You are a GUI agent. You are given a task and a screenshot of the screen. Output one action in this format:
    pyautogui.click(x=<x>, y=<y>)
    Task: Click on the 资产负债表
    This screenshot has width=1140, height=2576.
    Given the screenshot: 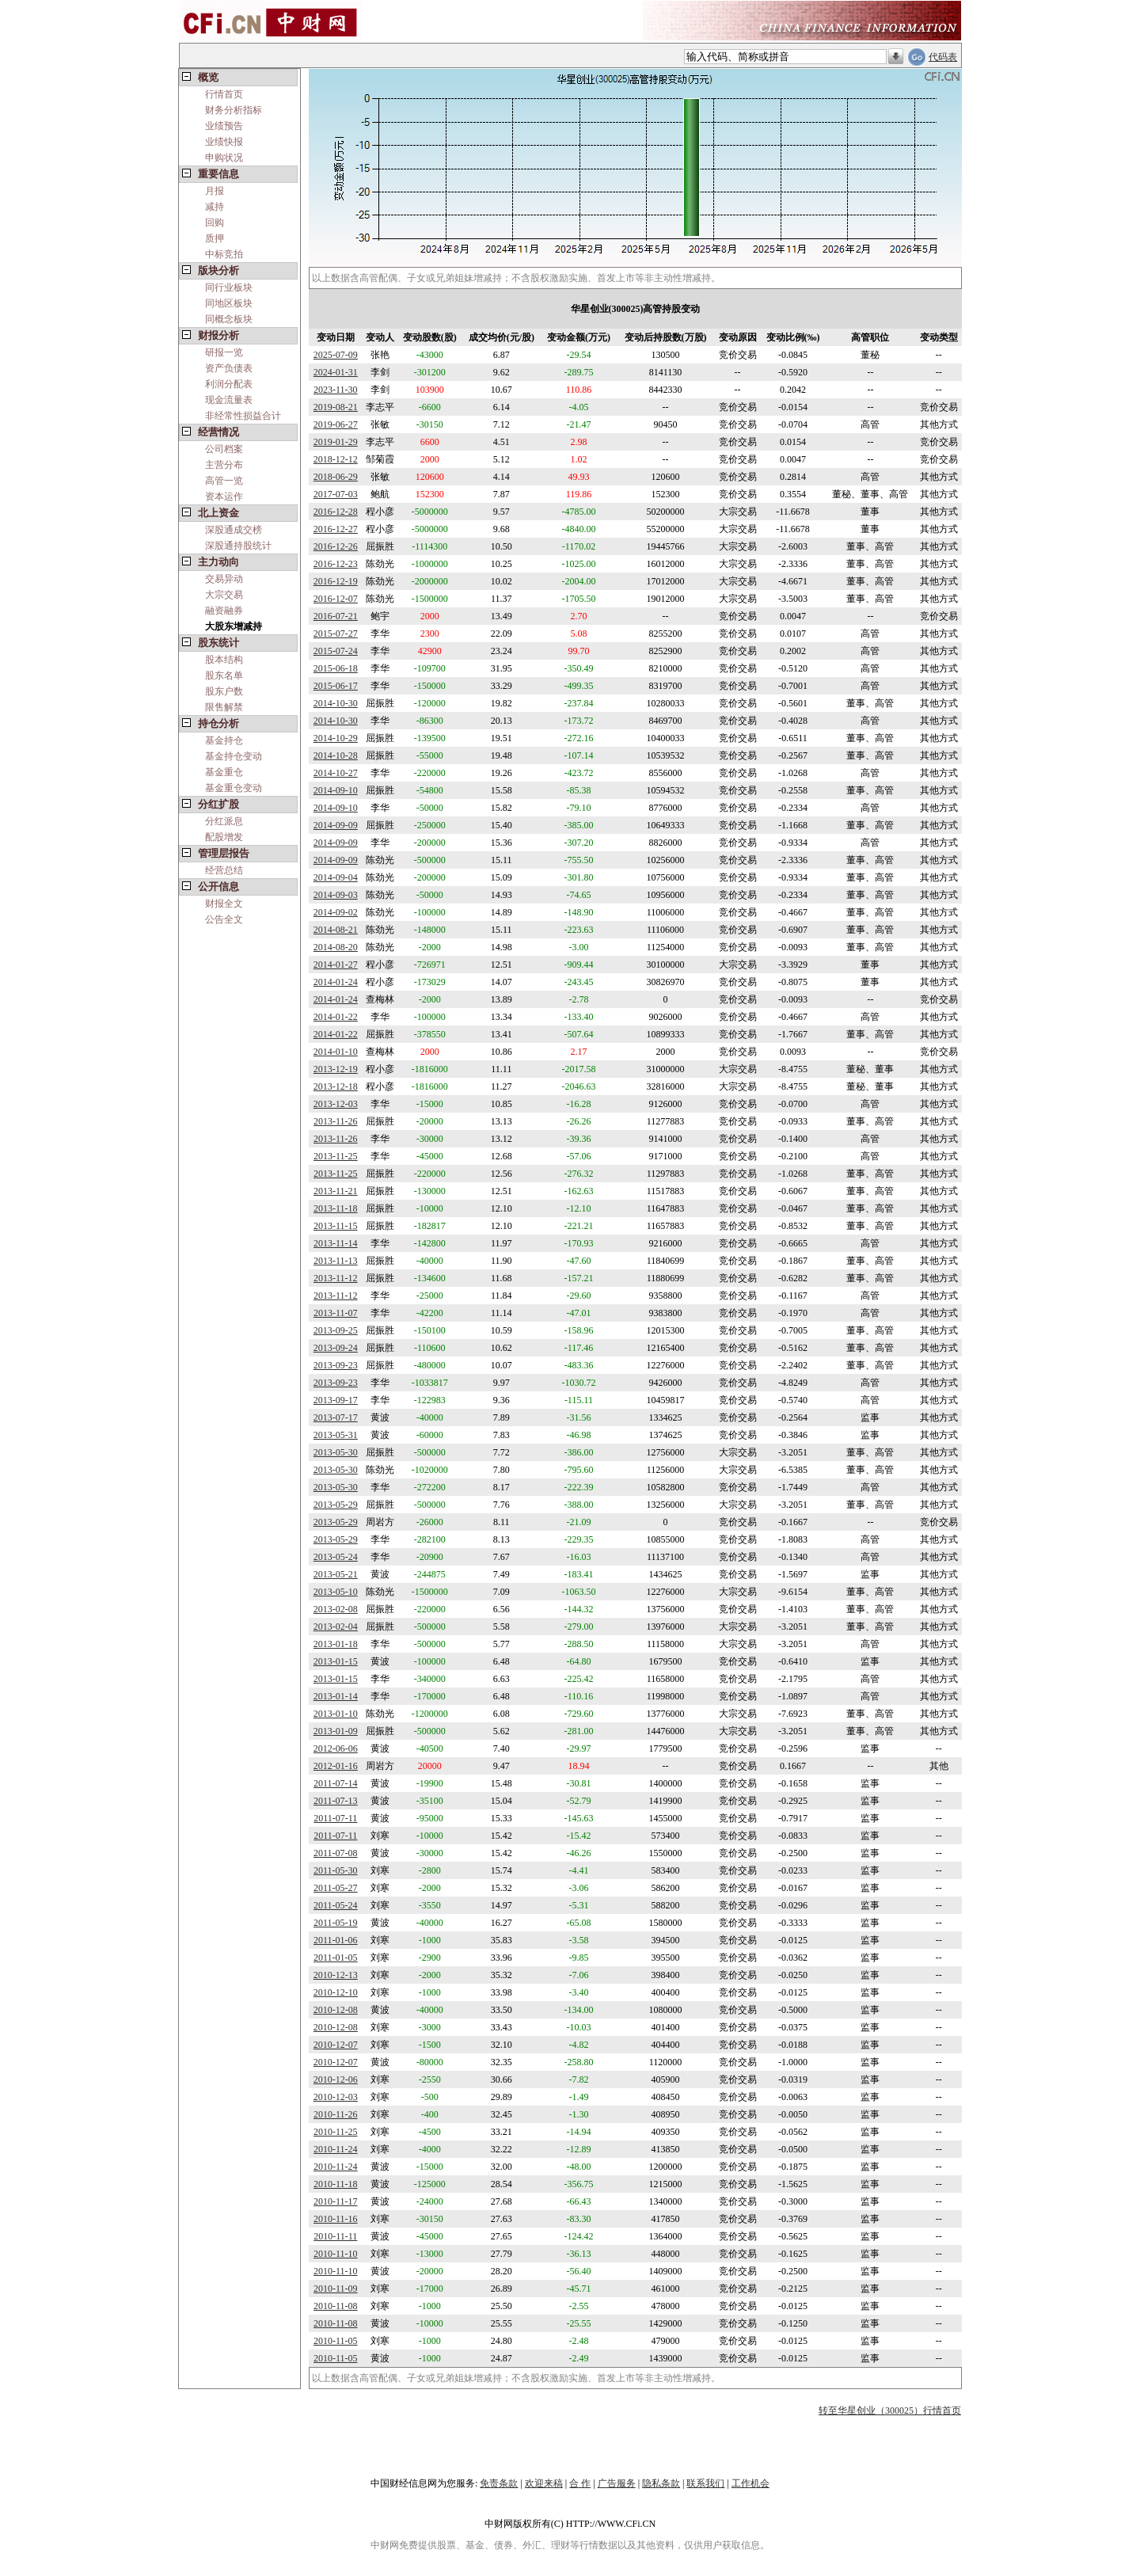 What is the action you would take?
    pyautogui.click(x=229, y=368)
    